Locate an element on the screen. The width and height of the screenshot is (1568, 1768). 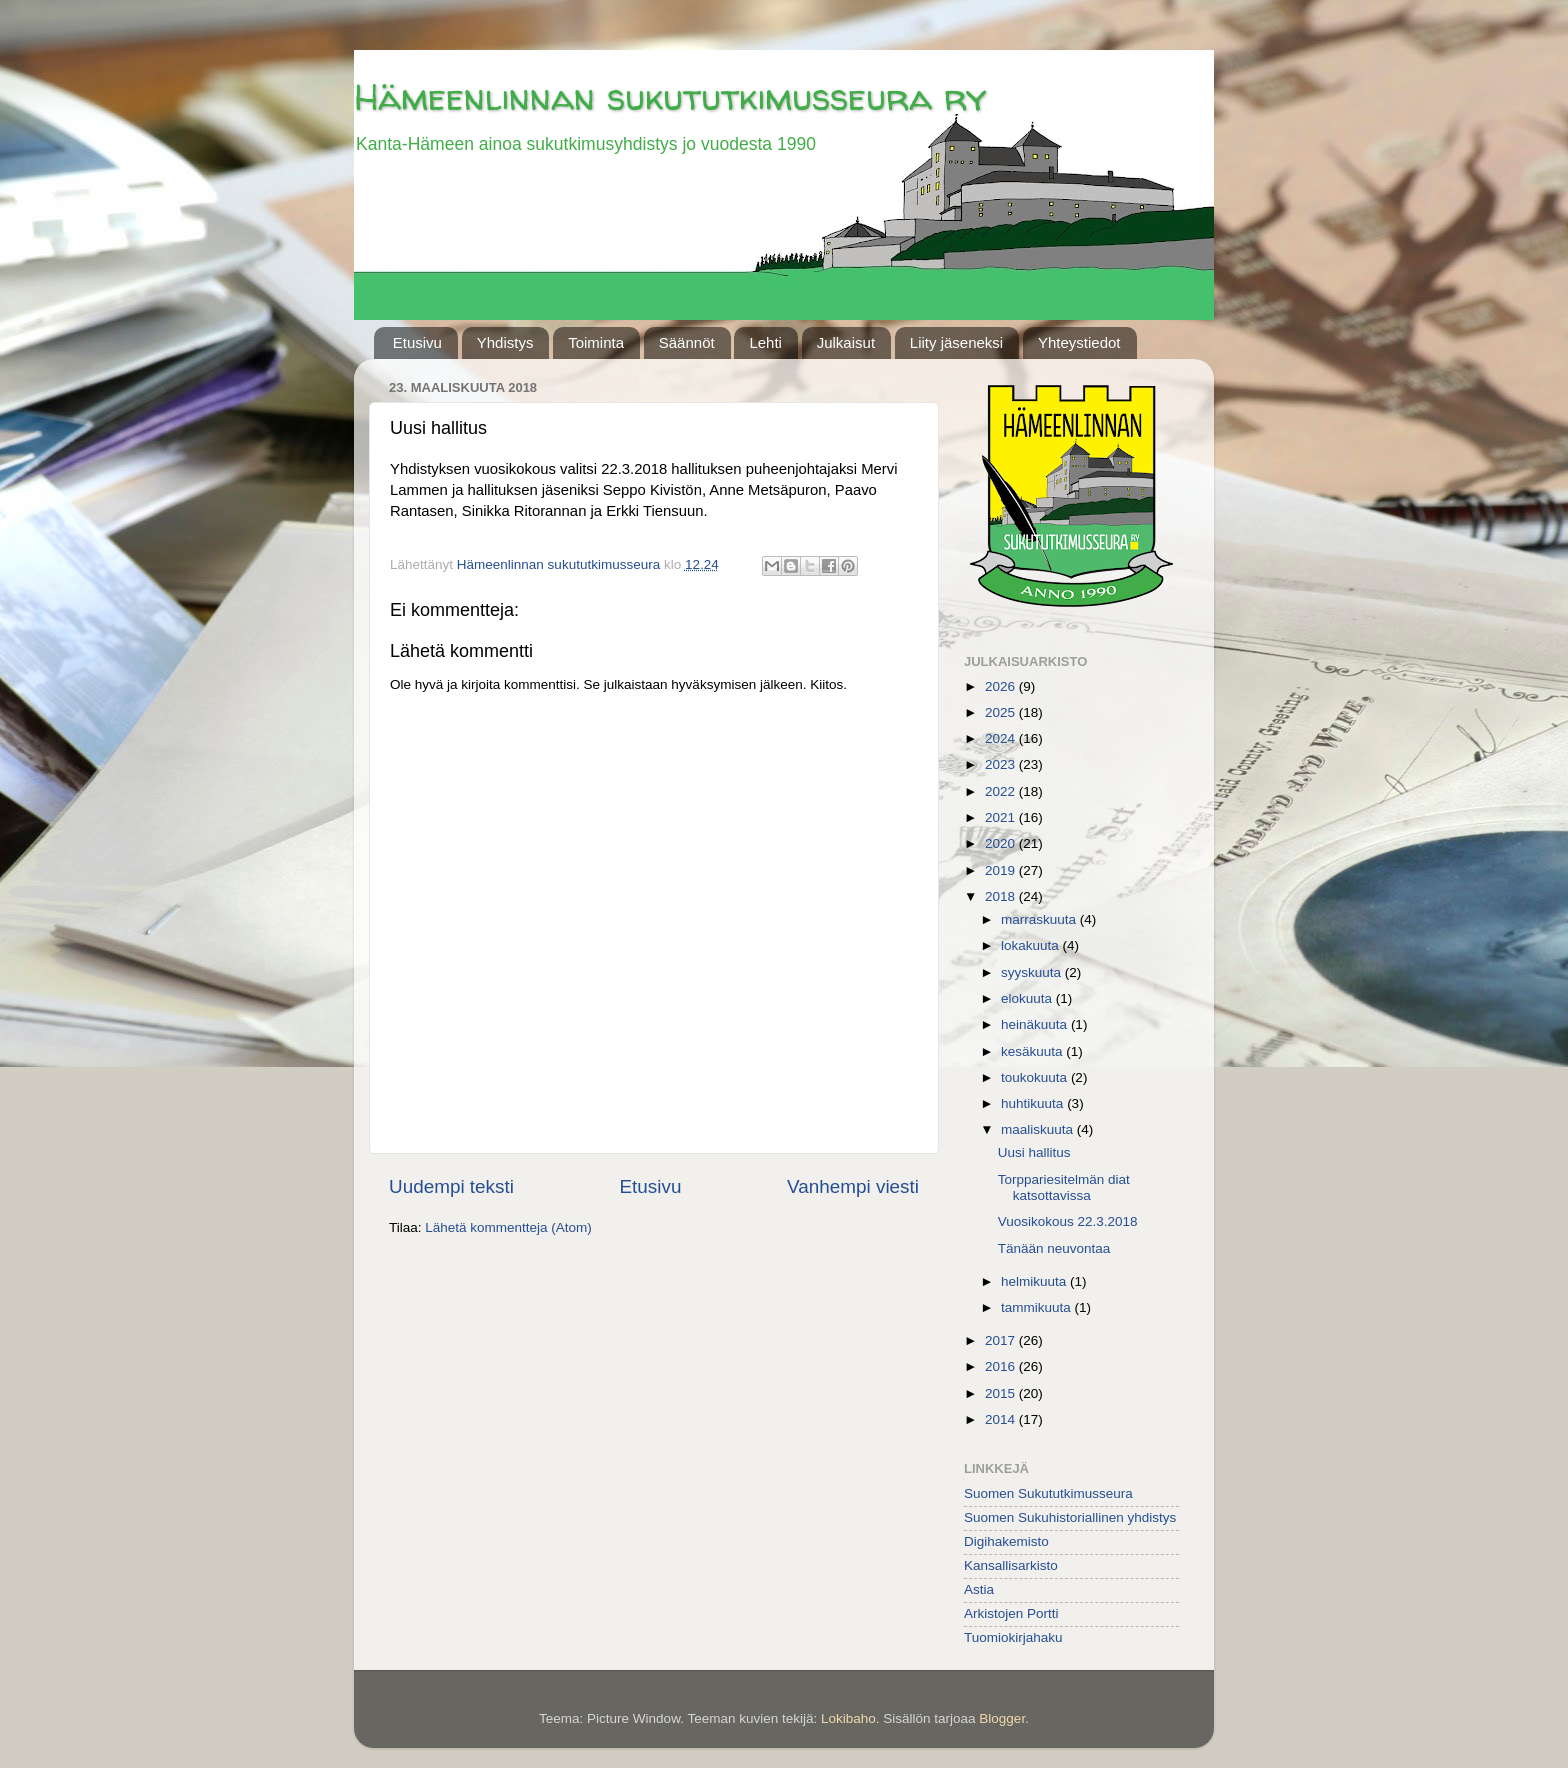
heinäkuuta is located at coordinates (1036, 1024).